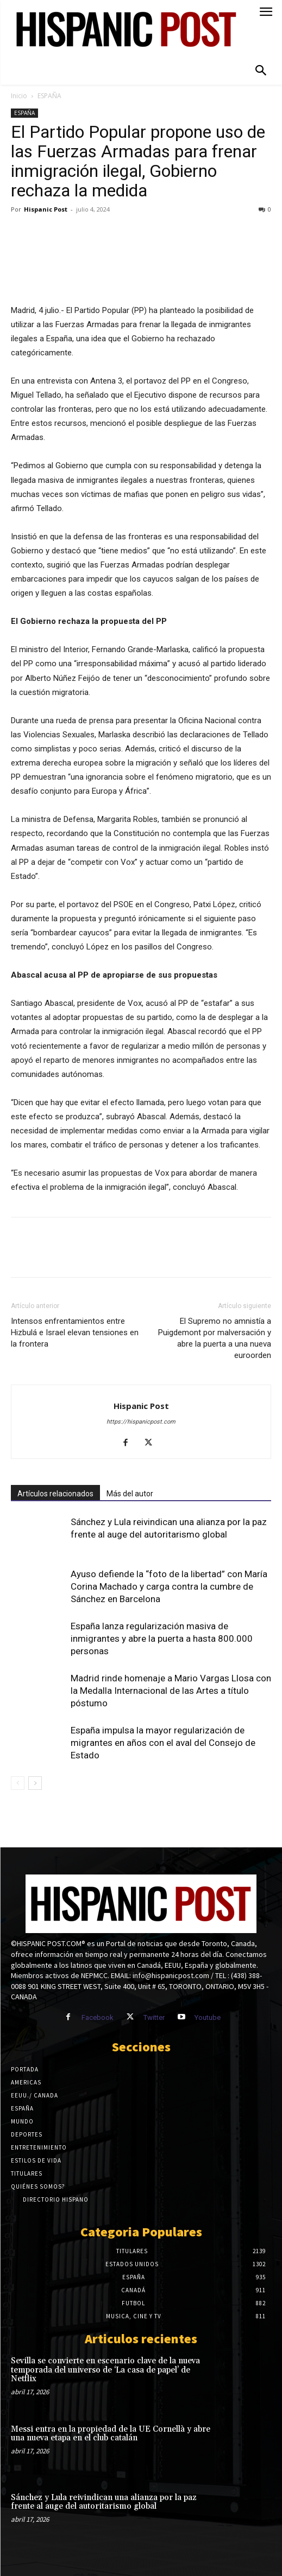 This screenshot has height=2576, width=282. Describe the element at coordinates (110, 2434) in the screenshot. I see `Messi entra en la propiedad de la UE Cornellà y abre una nueva etapa en el club catalán` at that location.